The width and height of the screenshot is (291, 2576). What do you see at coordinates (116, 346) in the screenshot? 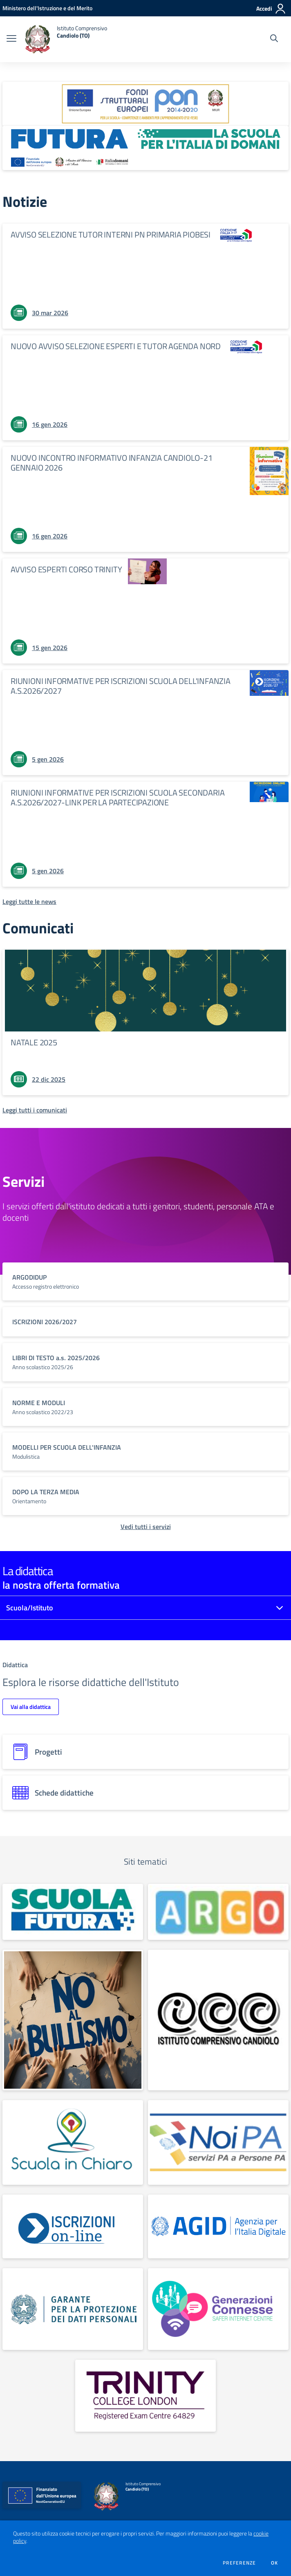
I see `NUOVO AVVISO SELEZIONE ESPERTI E TUTOR AGENDA NORD` at bounding box center [116, 346].